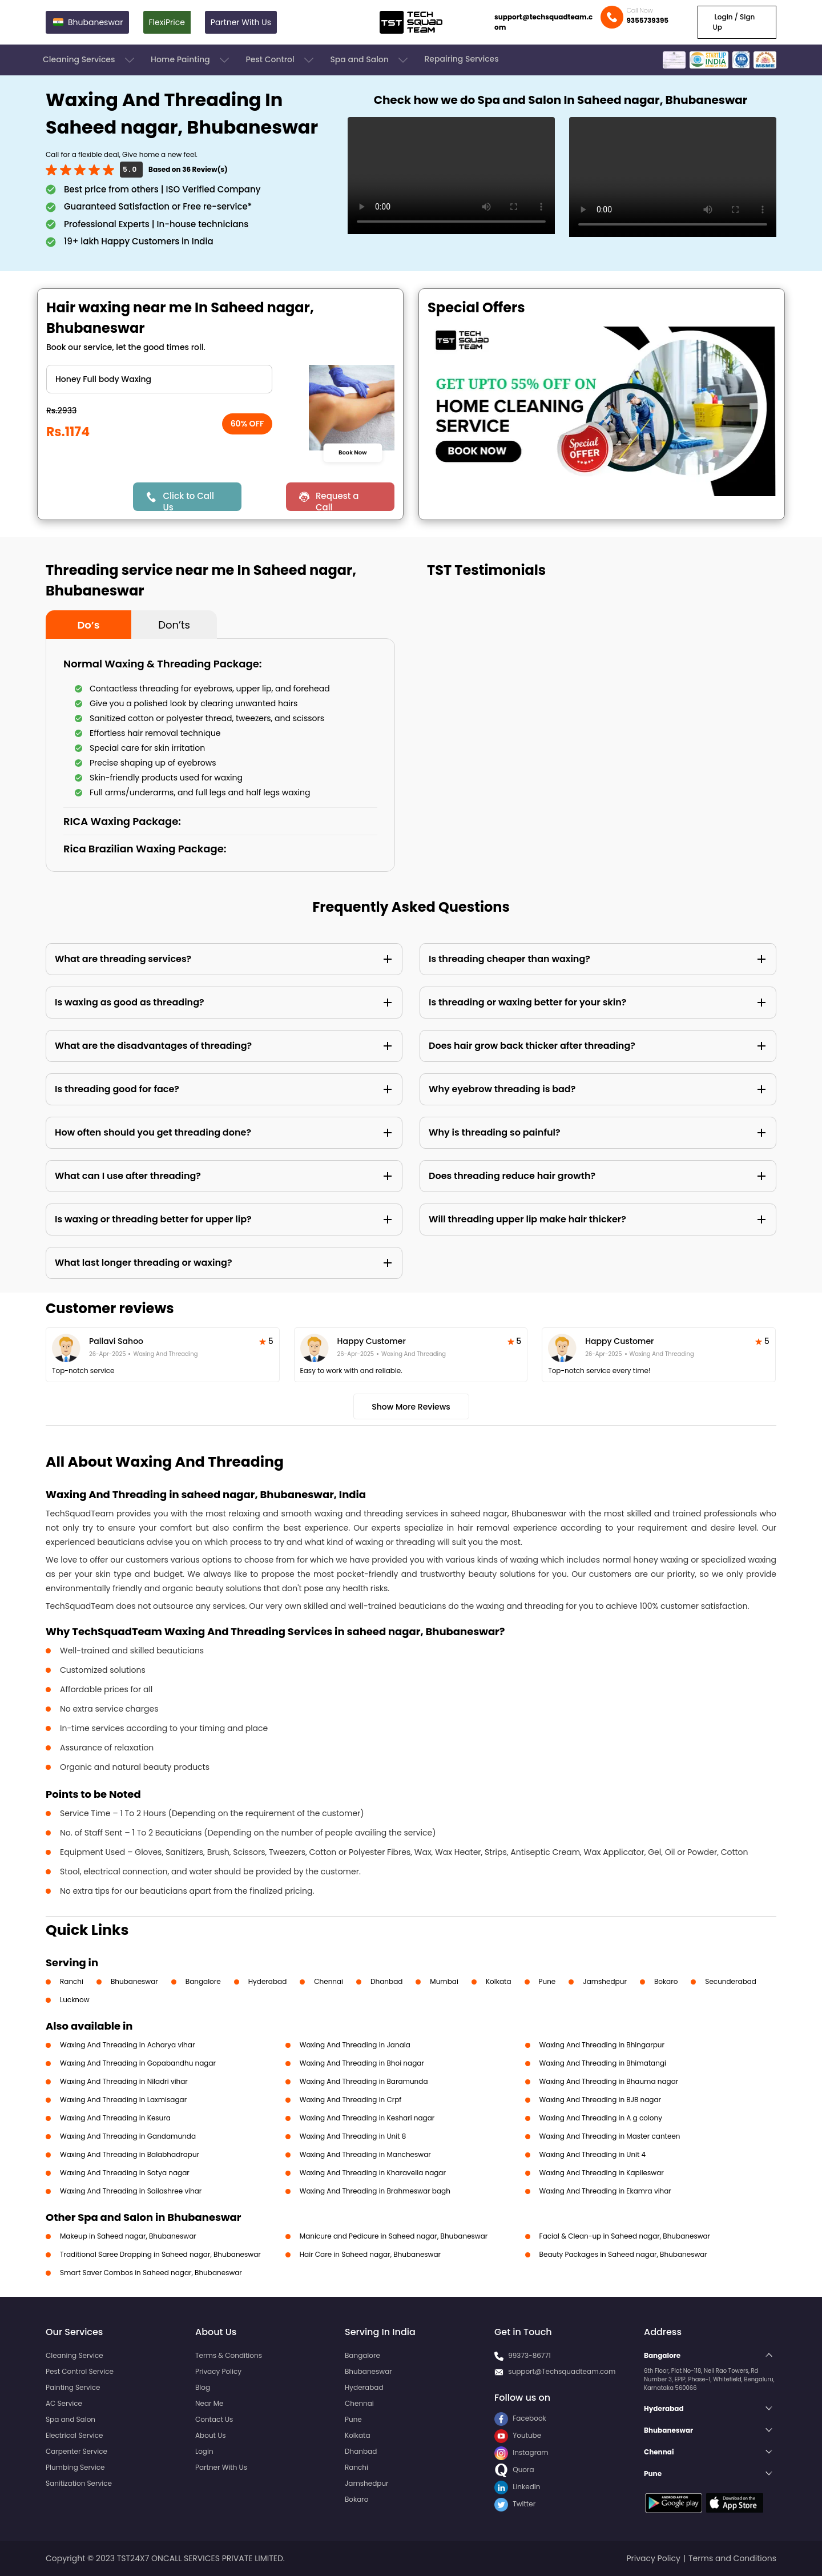 The height and width of the screenshot is (2576, 822). What do you see at coordinates (514, 2504) in the screenshot?
I see `Twitter` at bounding box center [514, 2504].